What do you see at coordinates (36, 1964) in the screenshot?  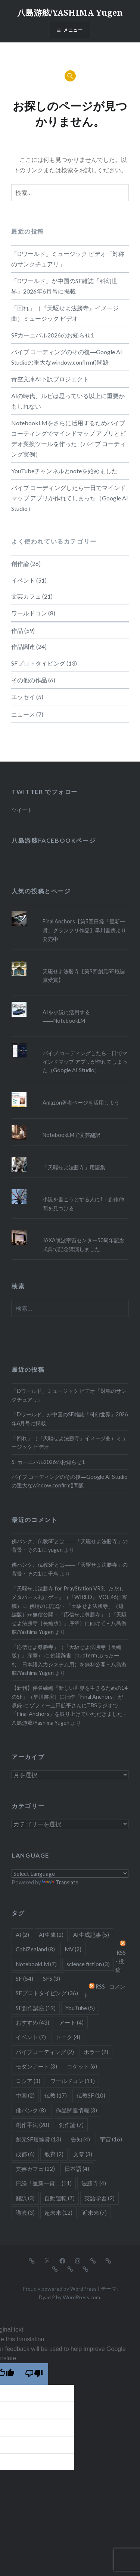 I see `NotebookLM [NotebookLM (7個の項目)]` at bounding box center [36, 1964].